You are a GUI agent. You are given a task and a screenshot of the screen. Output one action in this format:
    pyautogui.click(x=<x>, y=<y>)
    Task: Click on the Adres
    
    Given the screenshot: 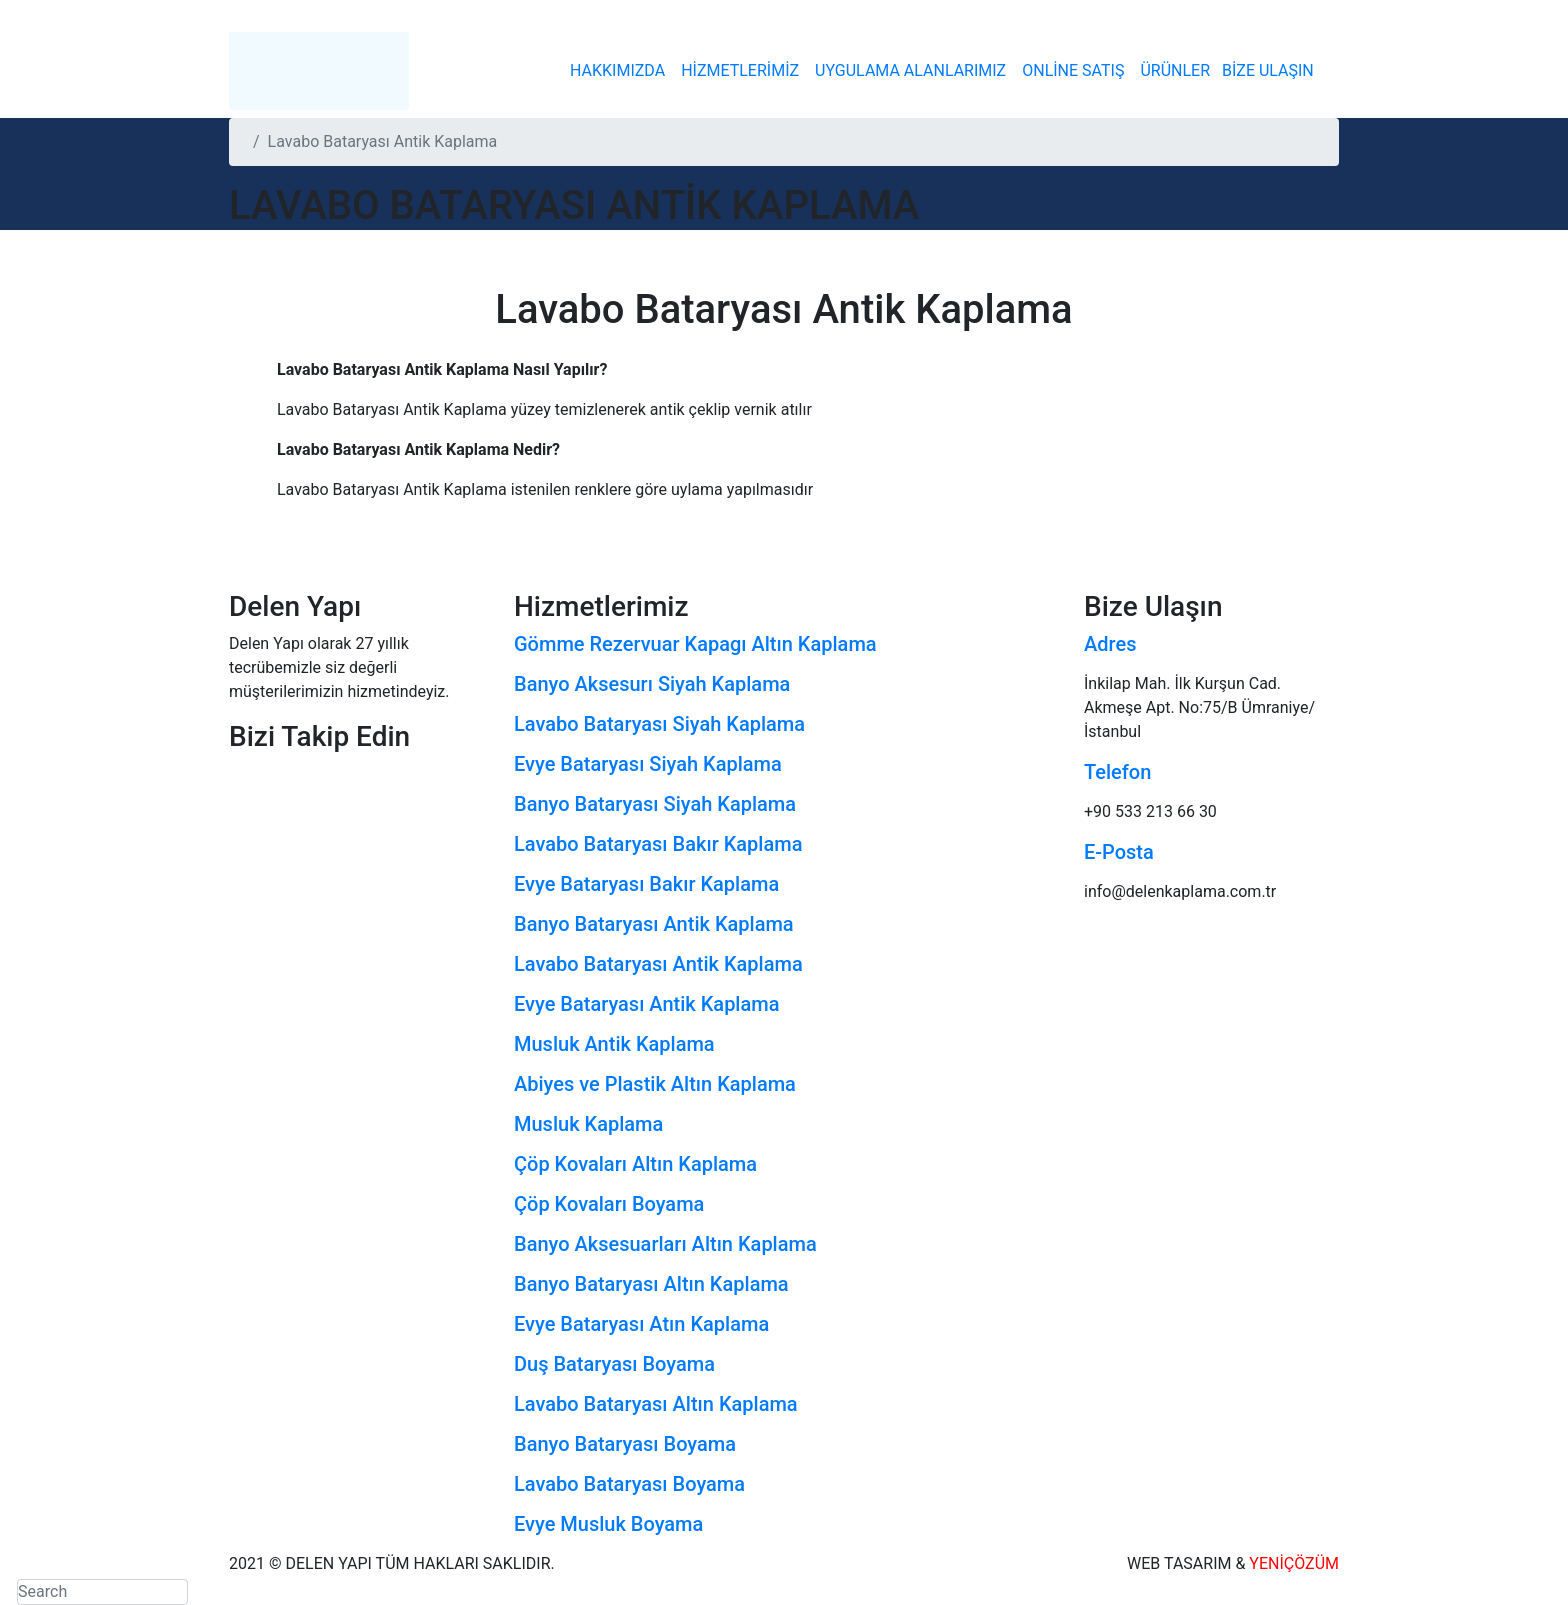 What is the action you would take?
    pyautogui.click(x=1110, y=644)
    